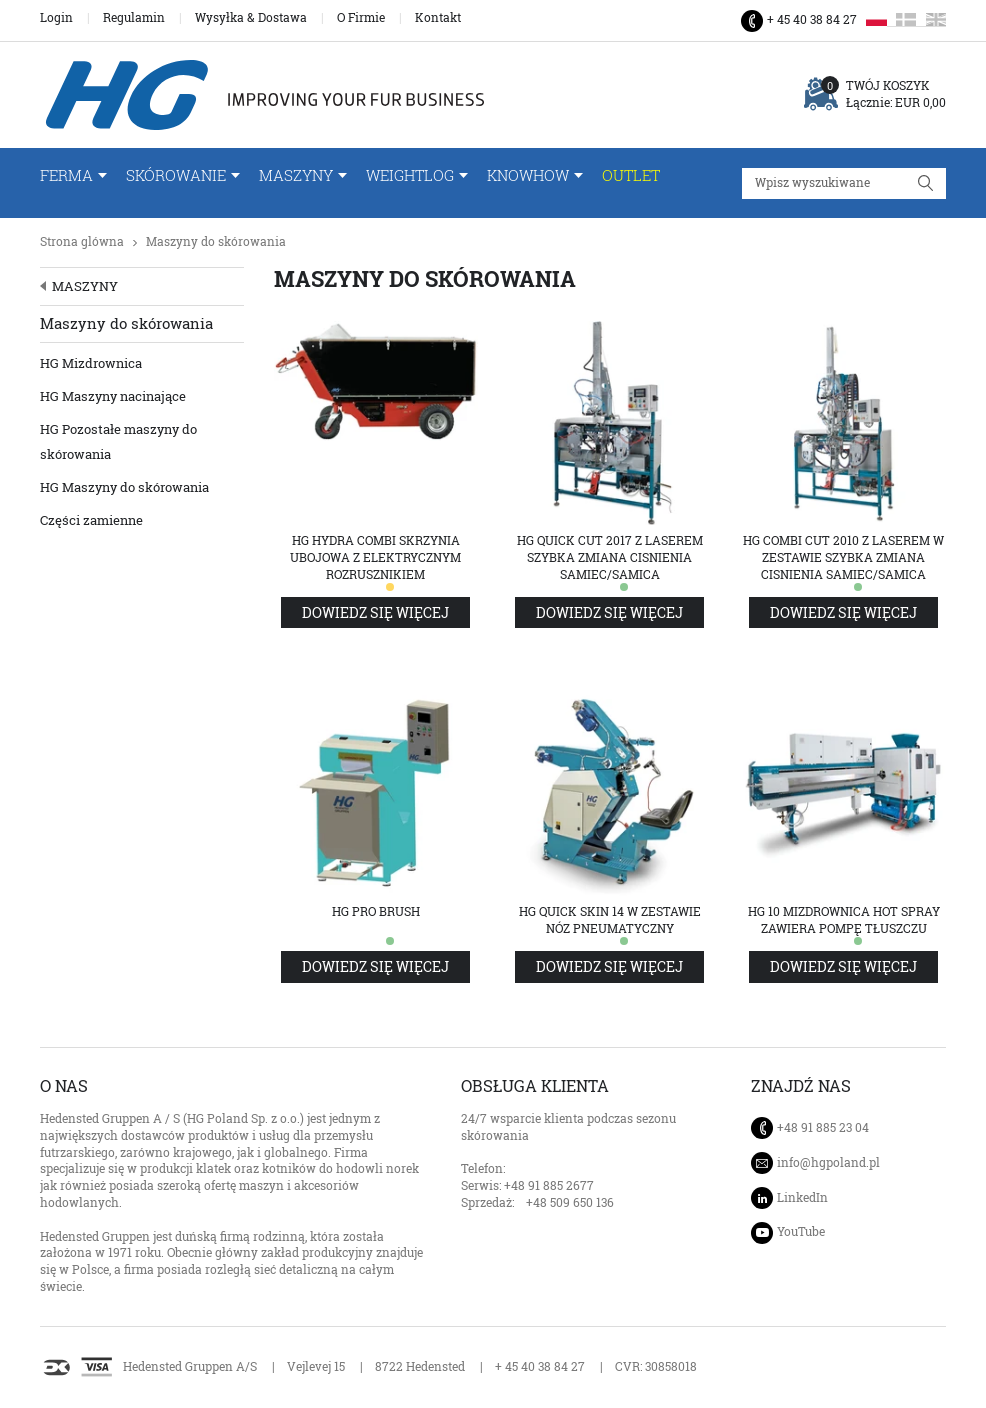 The image size is (986, 1408). I want to click on Kontakt, so click(438, 18).